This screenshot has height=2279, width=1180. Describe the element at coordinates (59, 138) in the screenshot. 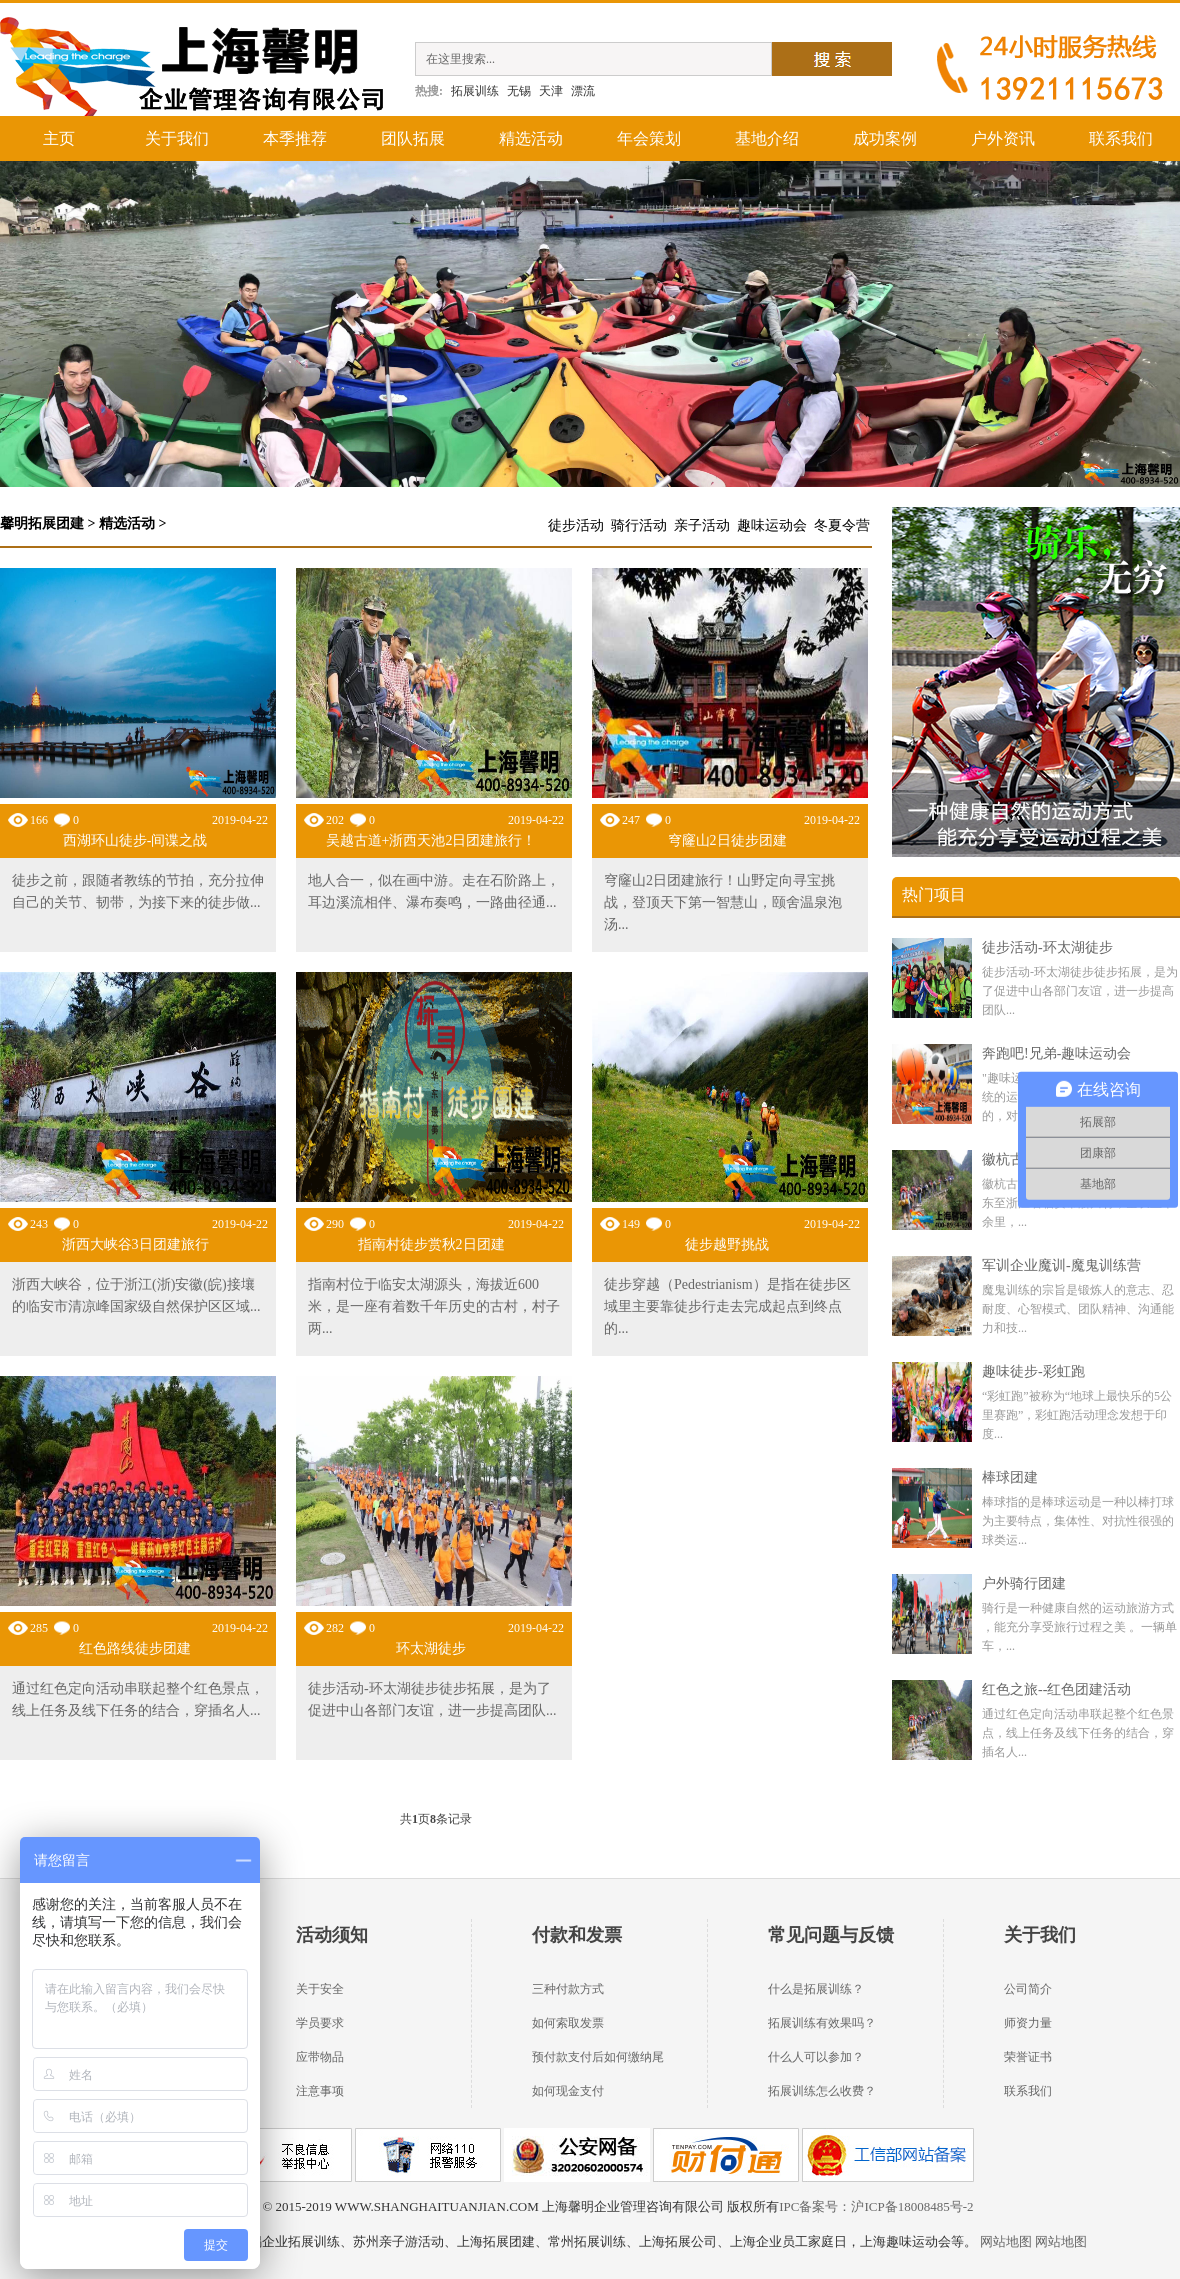

I see `主页` at that location.